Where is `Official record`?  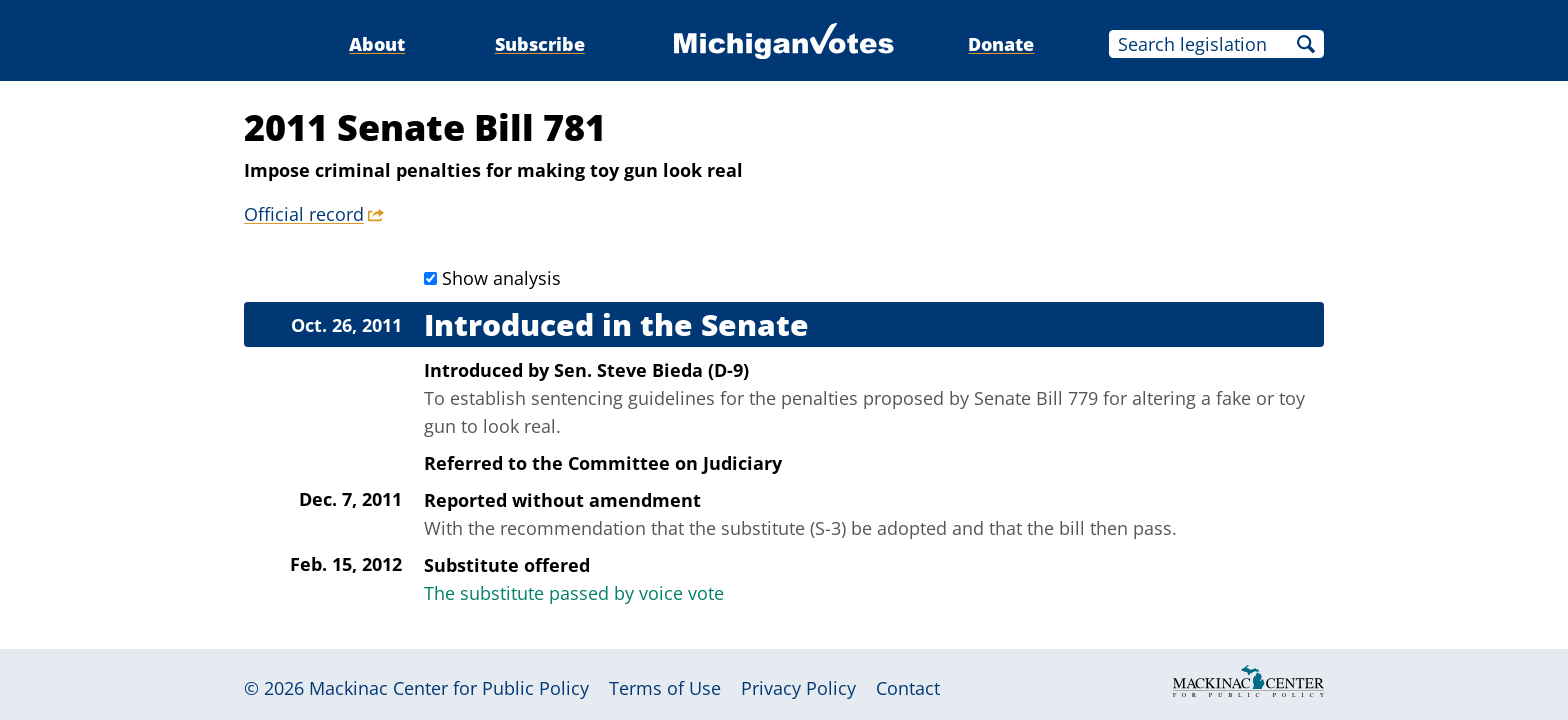 Official record is located at coordinates (304, 214).